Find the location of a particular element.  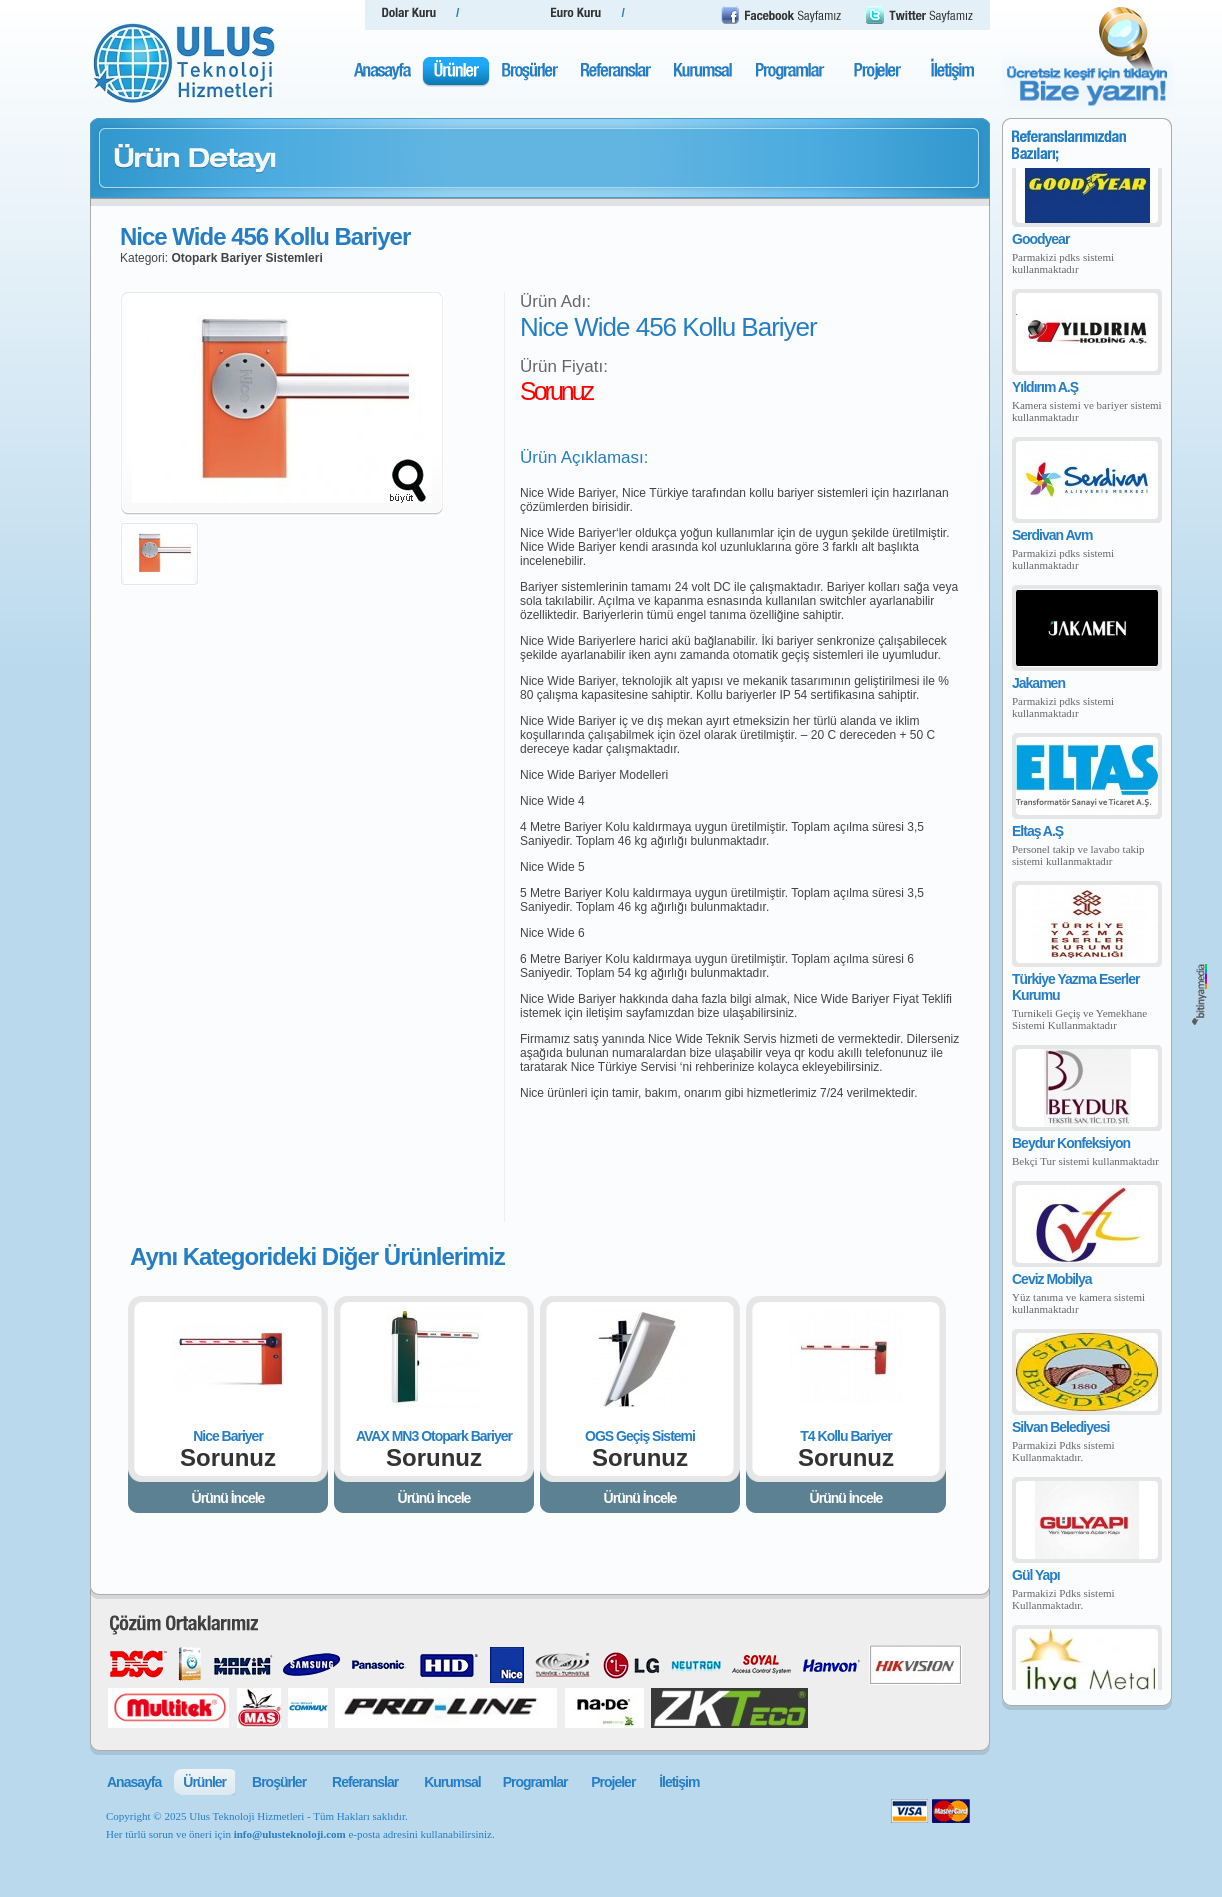

Anasayfa is located at coordinates (134, 1782).